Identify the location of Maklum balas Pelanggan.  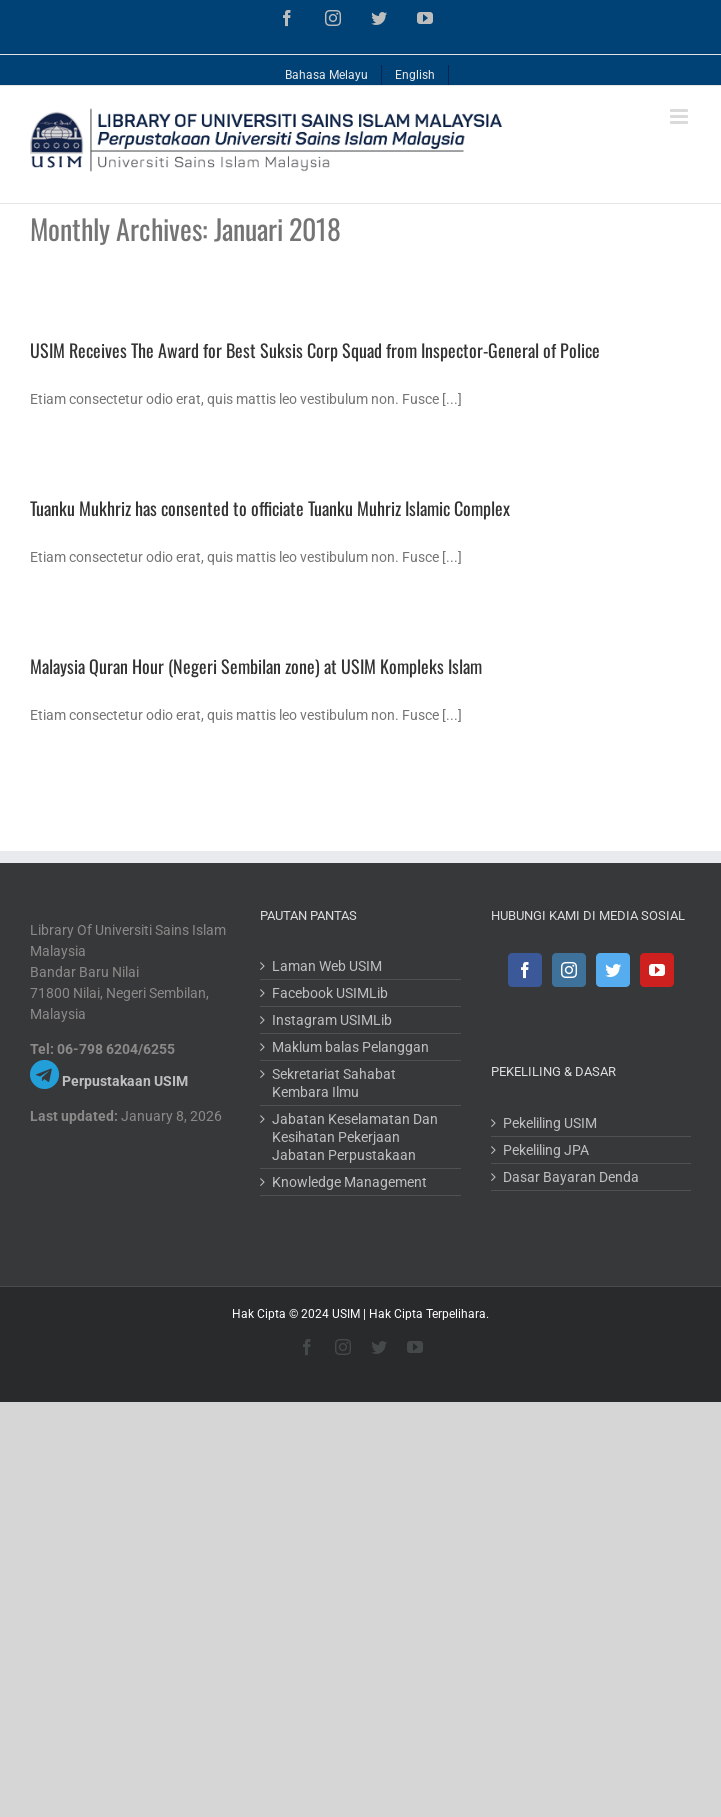
(350, 1047).